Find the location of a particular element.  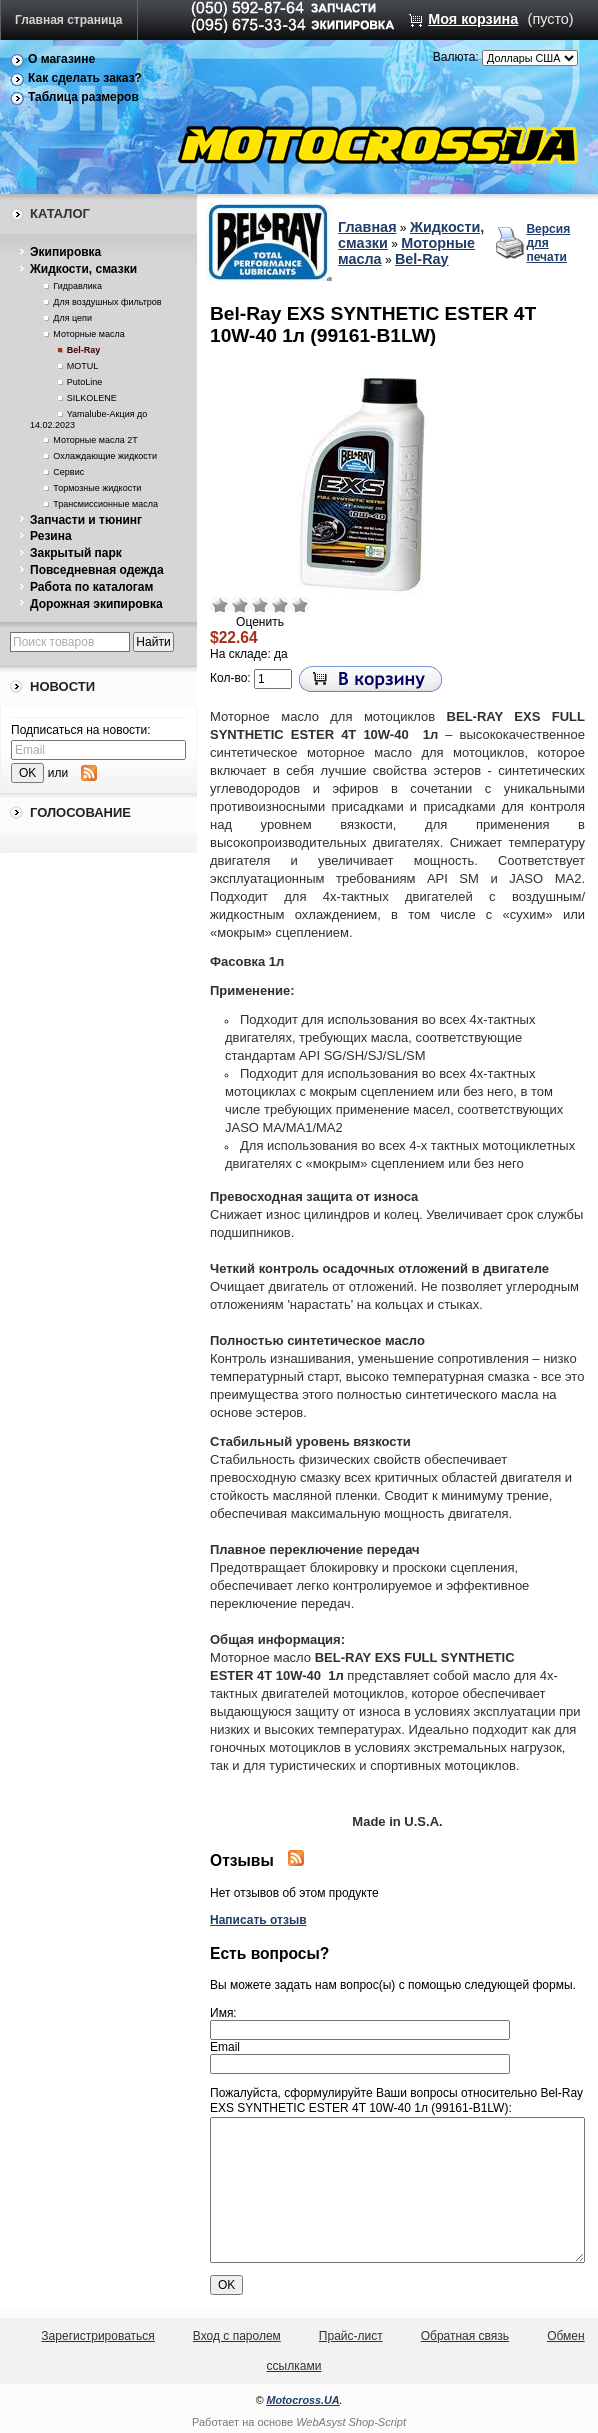

Охлаждающие жидкости is located at coordinates (105, 456).